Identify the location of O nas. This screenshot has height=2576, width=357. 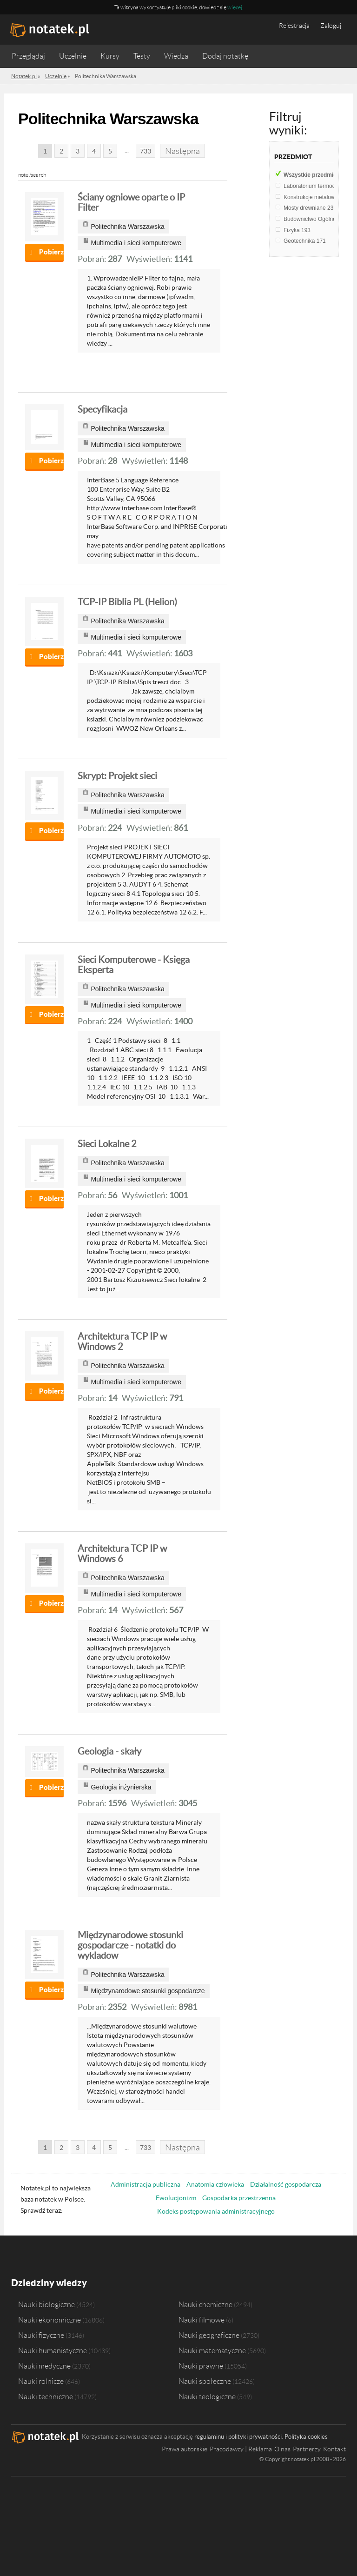
(282, 2449).